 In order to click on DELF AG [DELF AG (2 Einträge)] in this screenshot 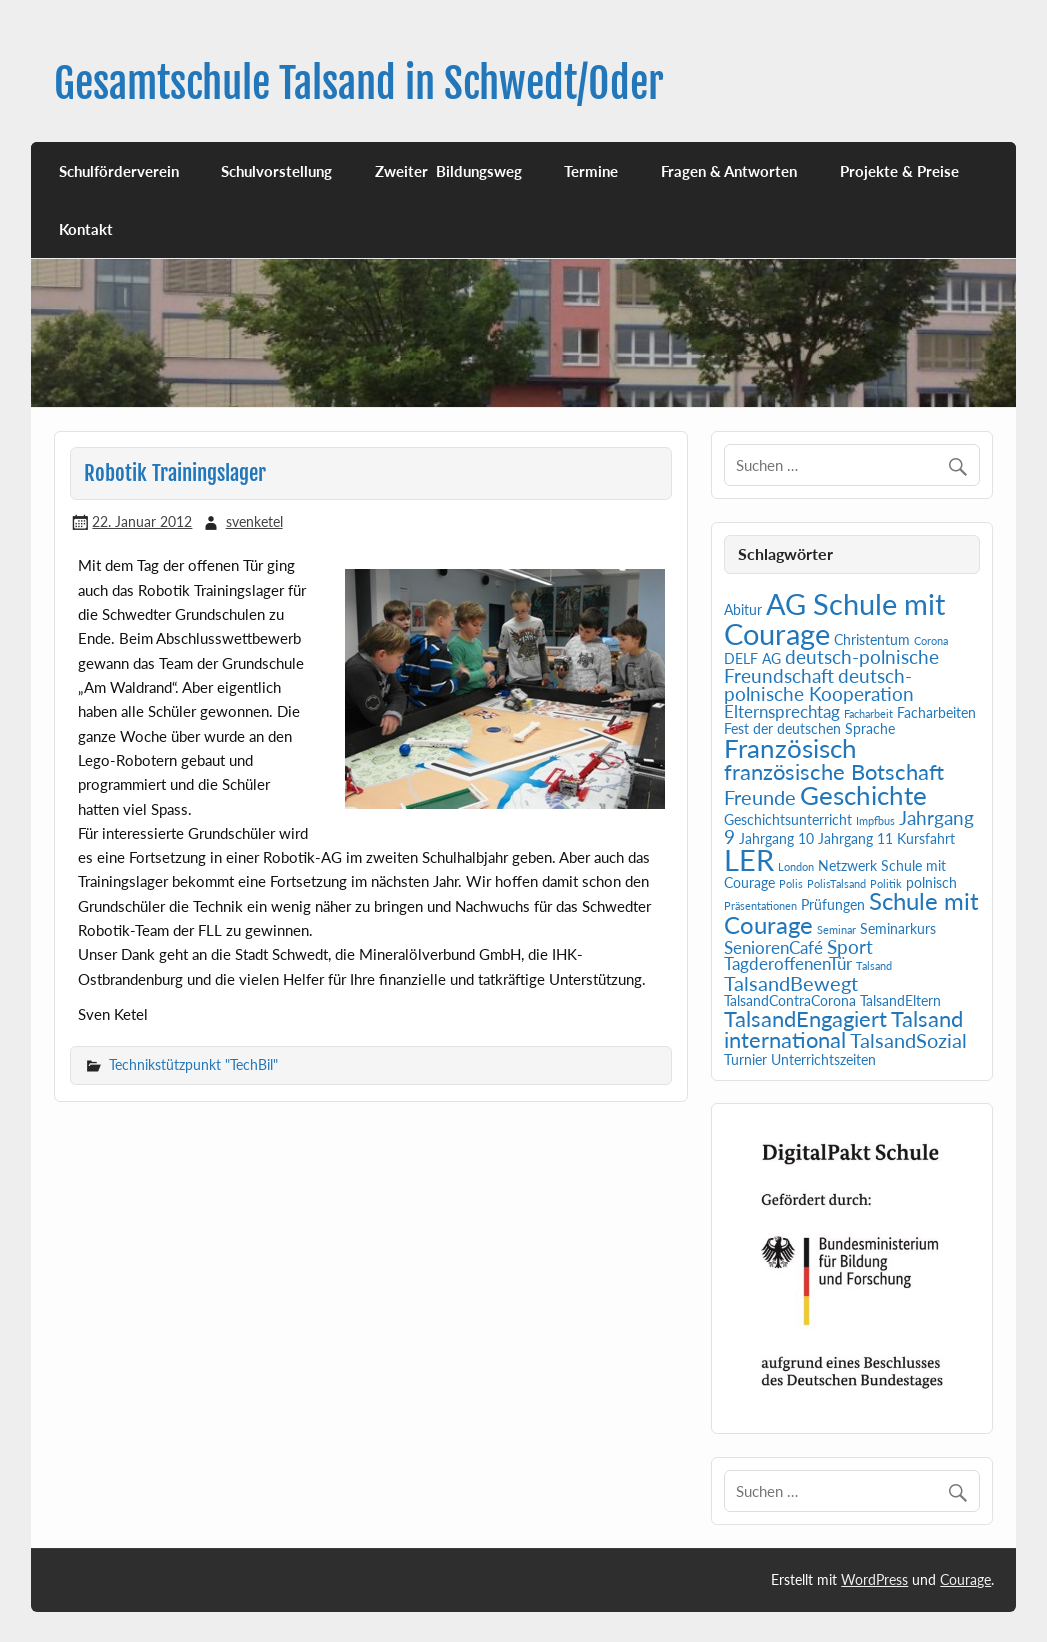, I will do `click(752, 658)`.